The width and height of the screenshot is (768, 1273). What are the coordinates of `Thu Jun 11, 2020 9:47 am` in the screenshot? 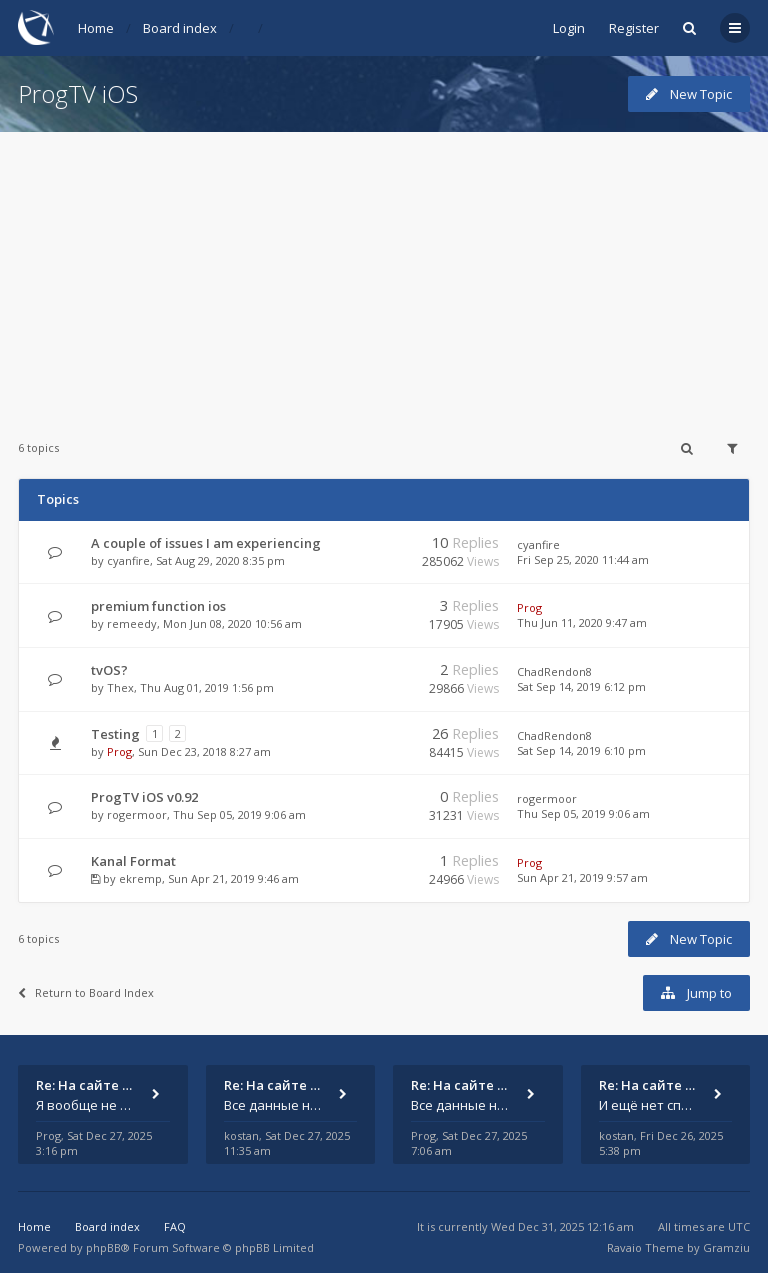 It's located at (582, 622).